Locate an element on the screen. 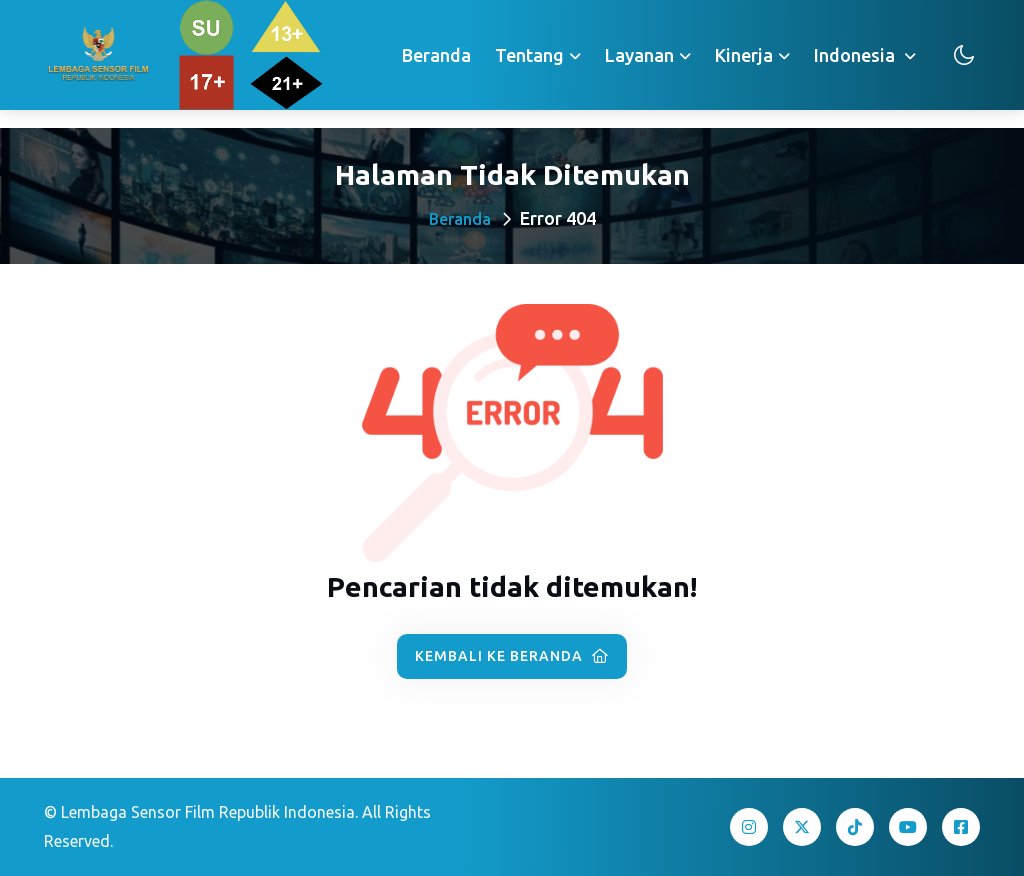 The height and width of the screenshot is (876, 1024). Beranda is located at coordinates (436, 55).